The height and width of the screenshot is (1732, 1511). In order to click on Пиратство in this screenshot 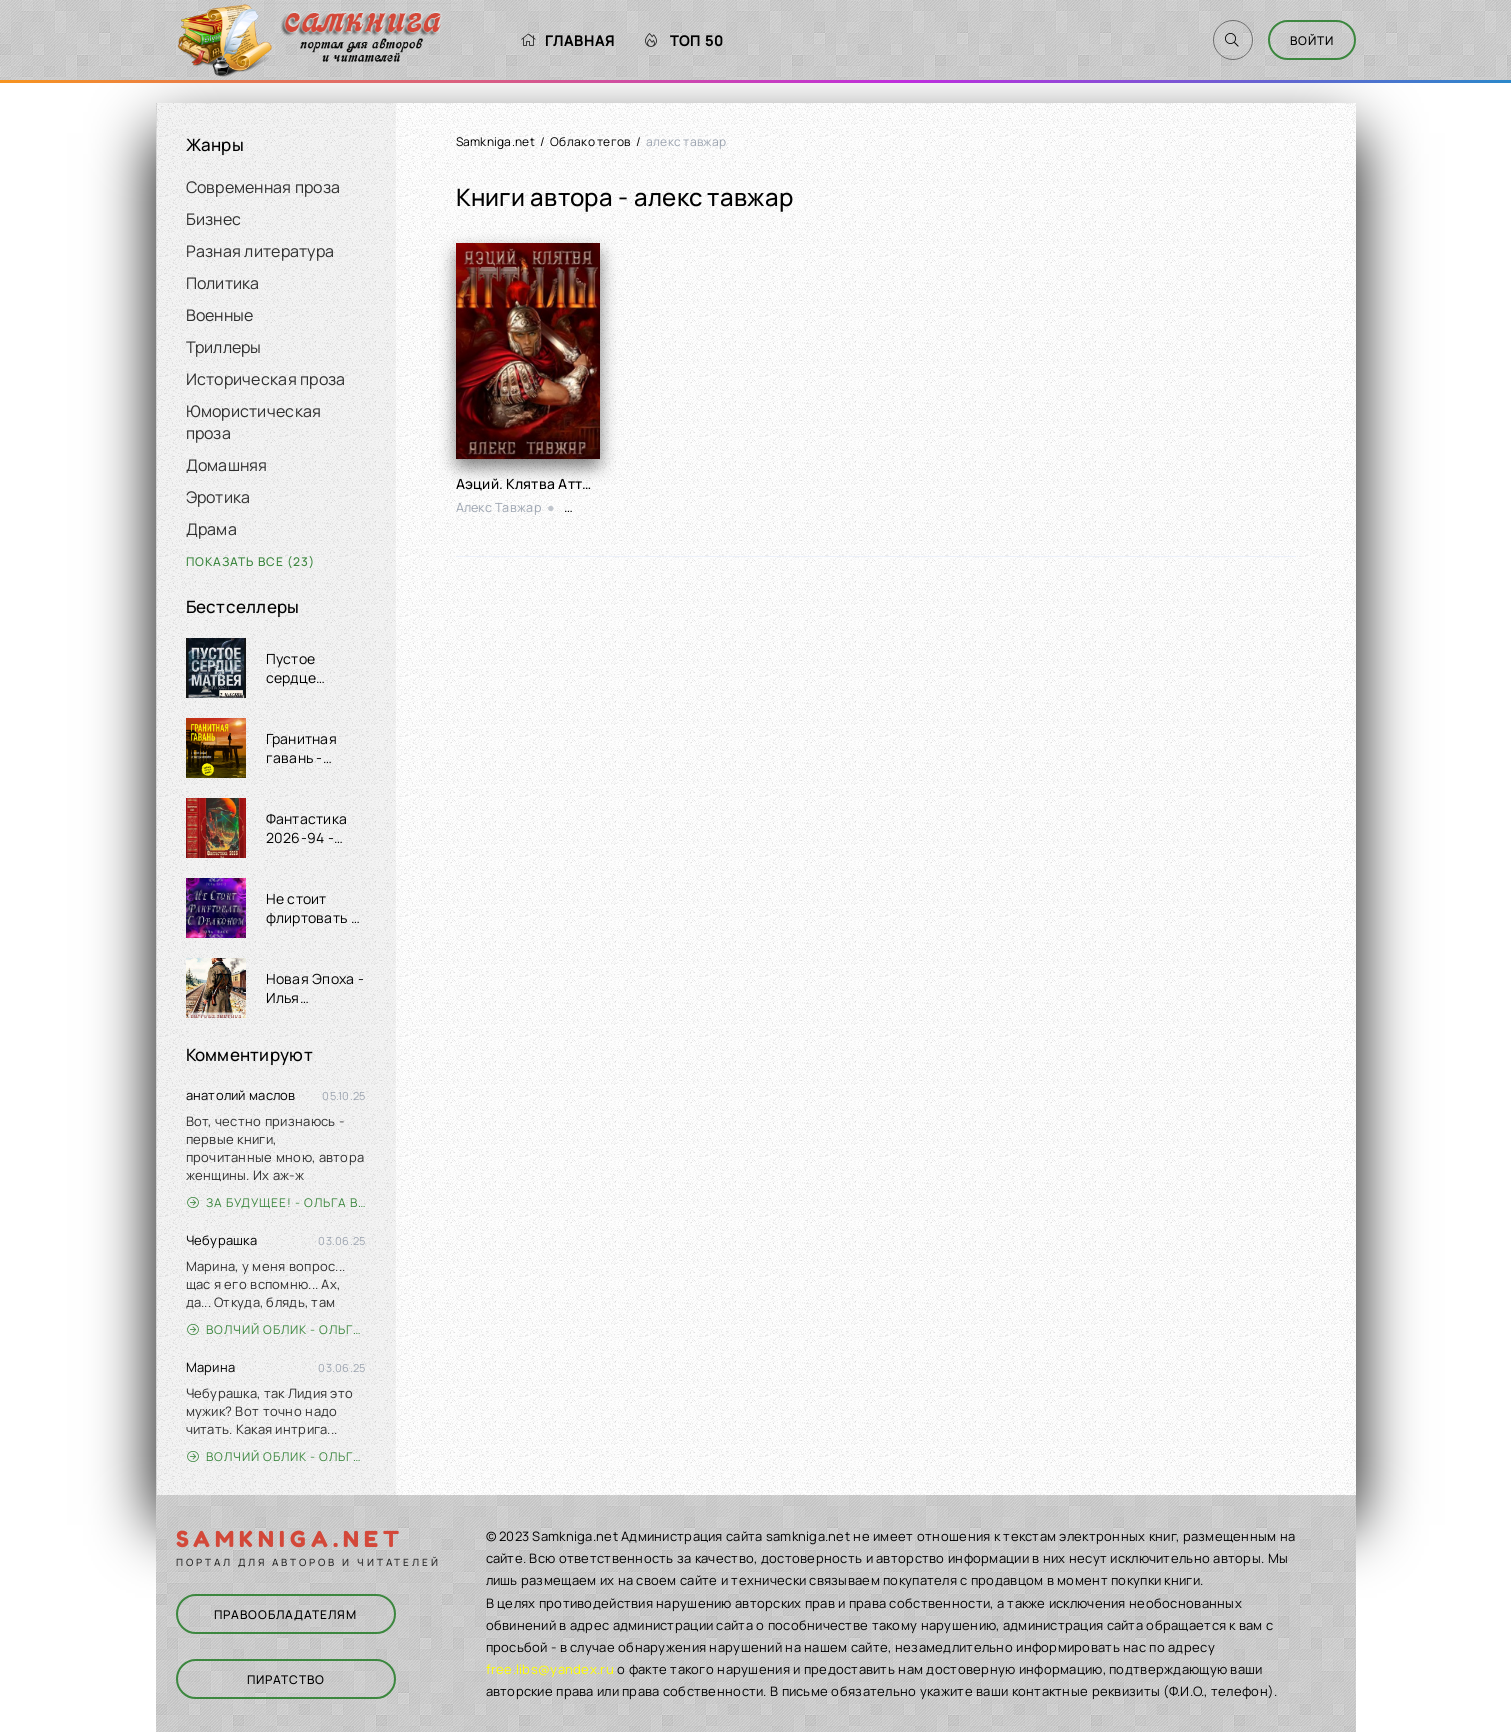, I will do `click(286, 1679)`.